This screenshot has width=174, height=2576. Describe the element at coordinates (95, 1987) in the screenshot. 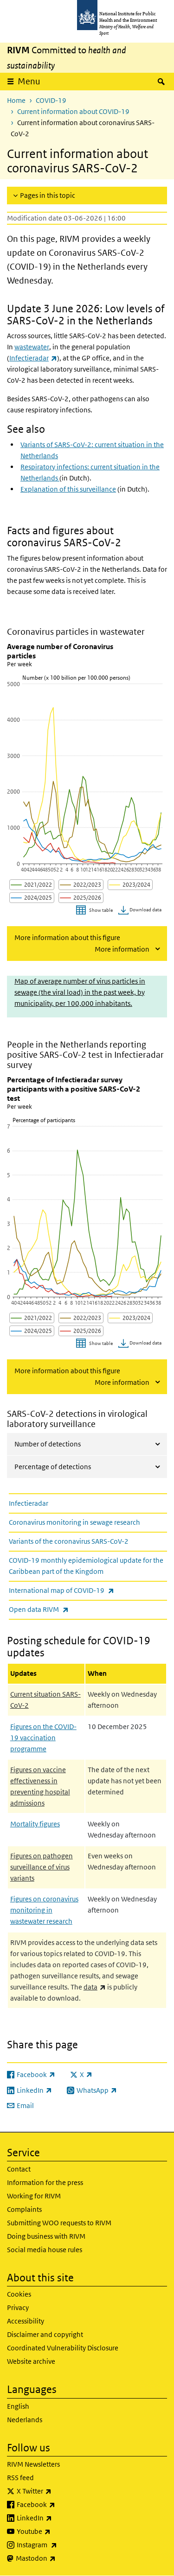

I see `data` at that location.